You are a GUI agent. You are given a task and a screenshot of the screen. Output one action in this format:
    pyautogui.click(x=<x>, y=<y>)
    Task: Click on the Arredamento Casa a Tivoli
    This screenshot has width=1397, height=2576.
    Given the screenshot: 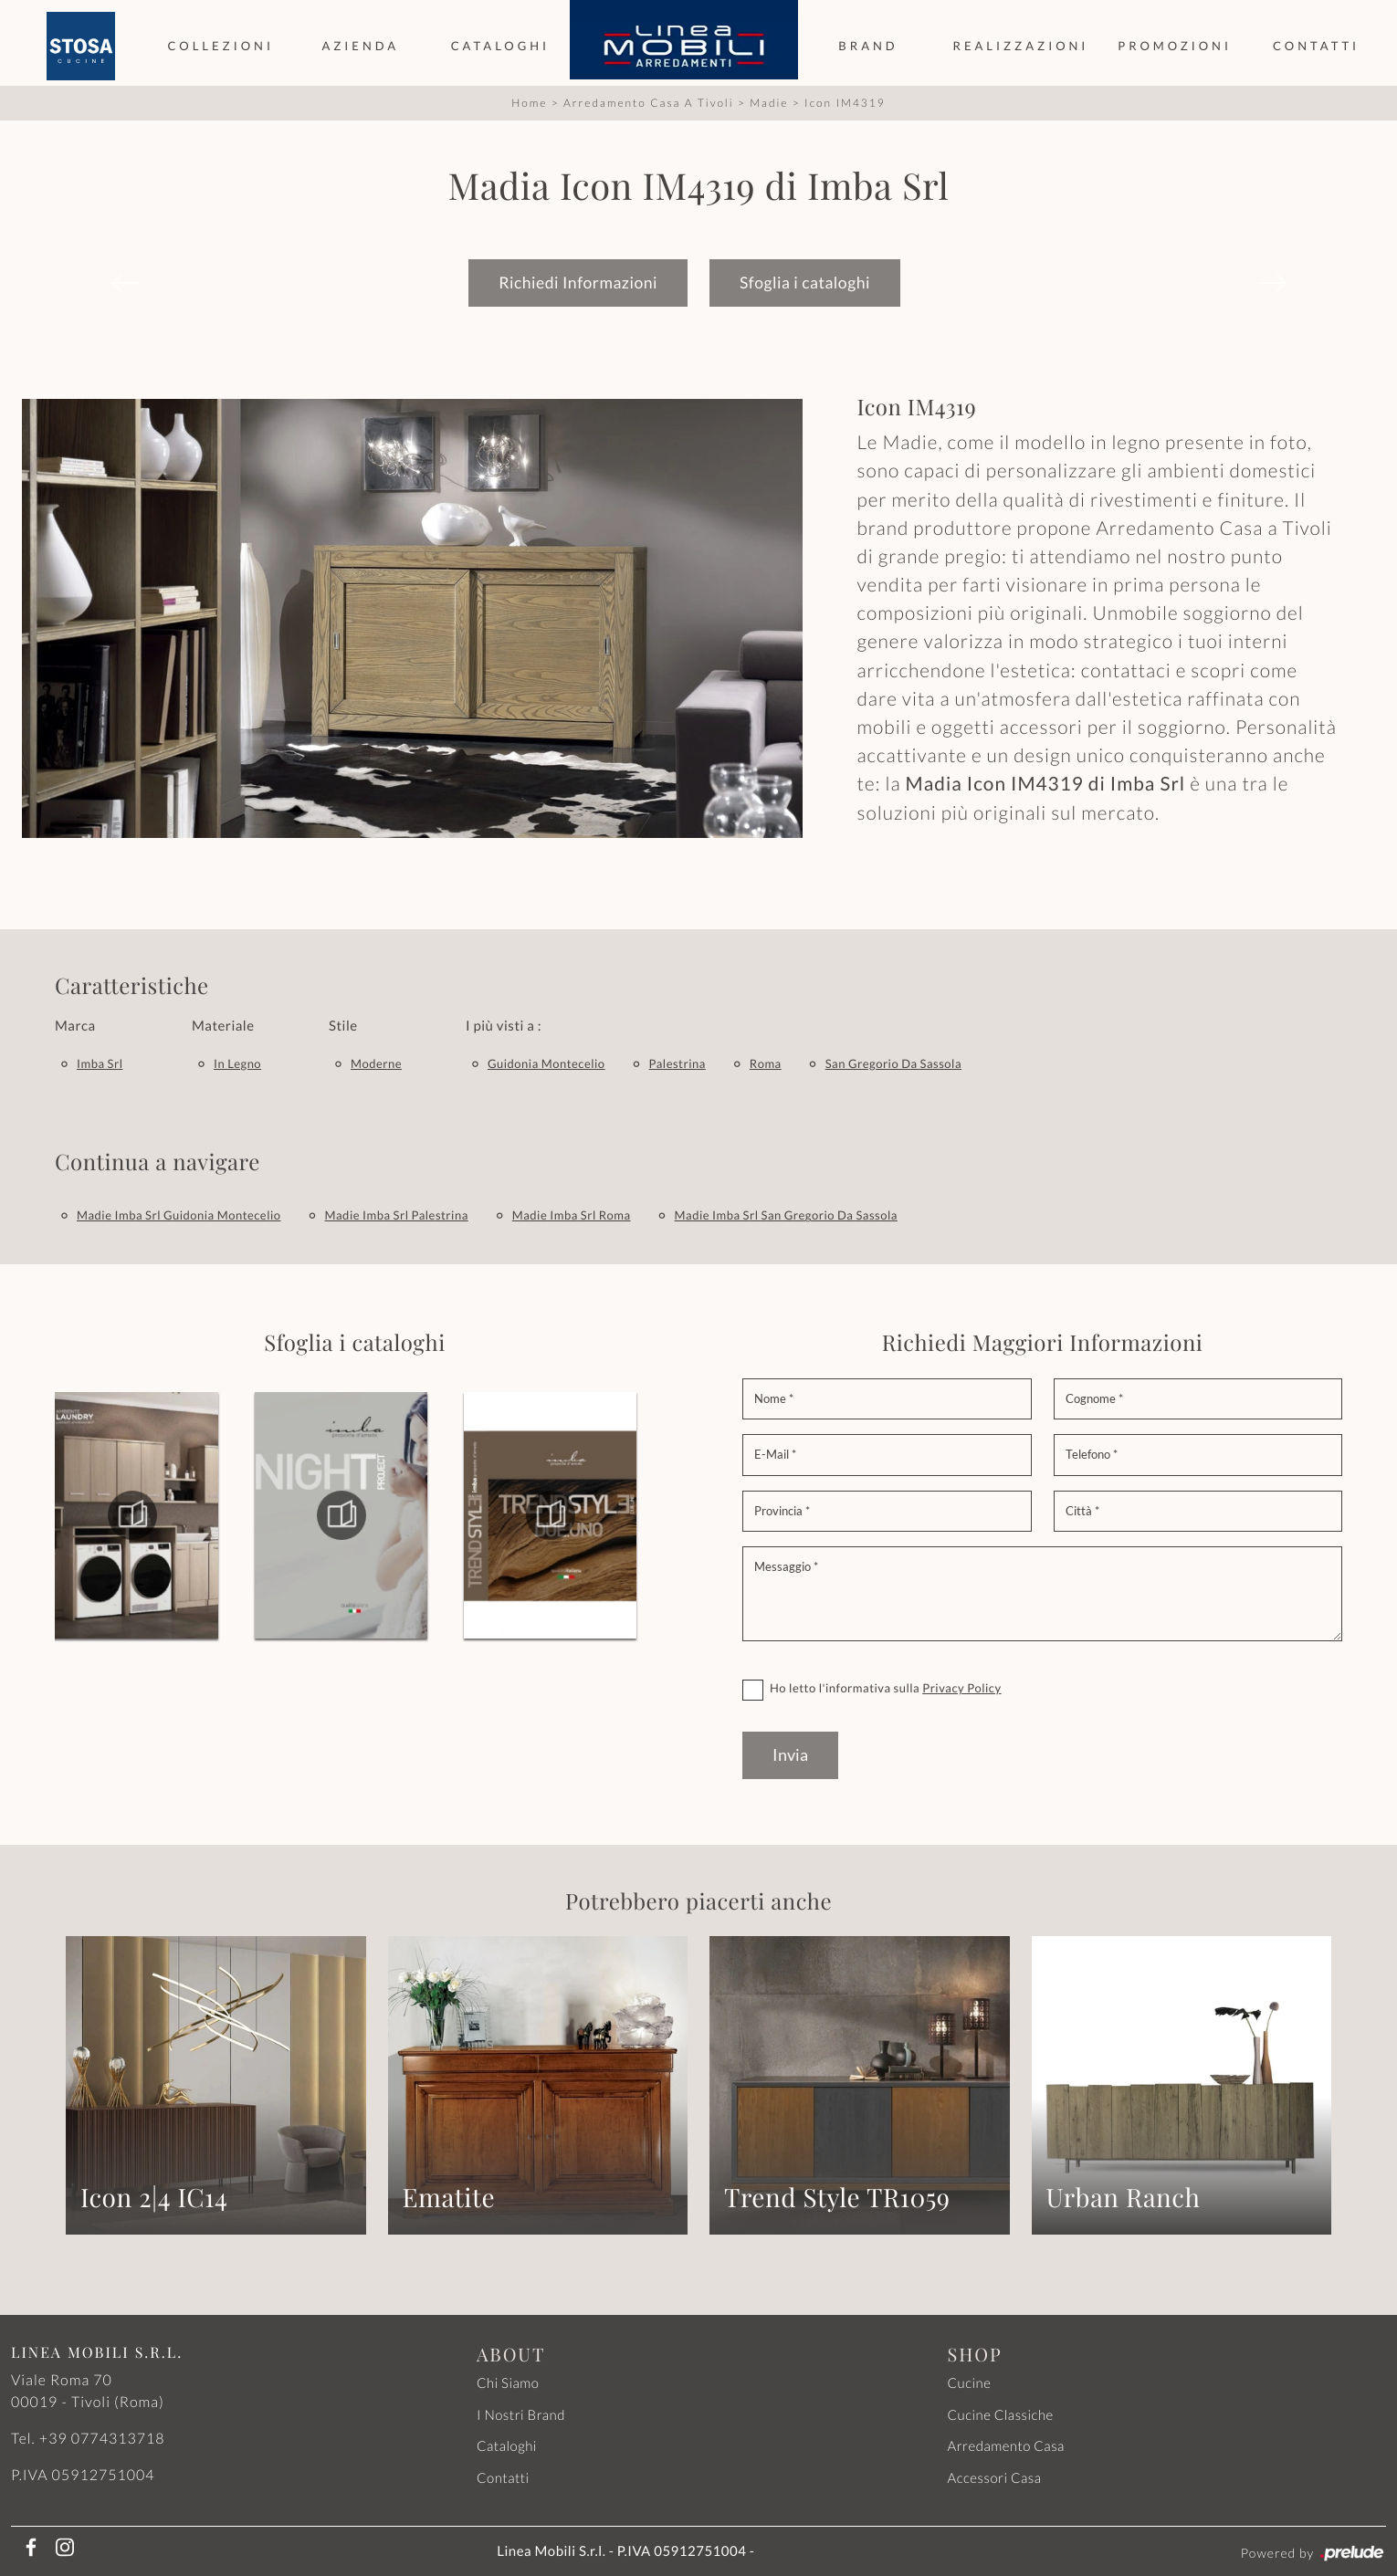 What is the action you would take?
    pyautogui.click(x=648, y=102)
    